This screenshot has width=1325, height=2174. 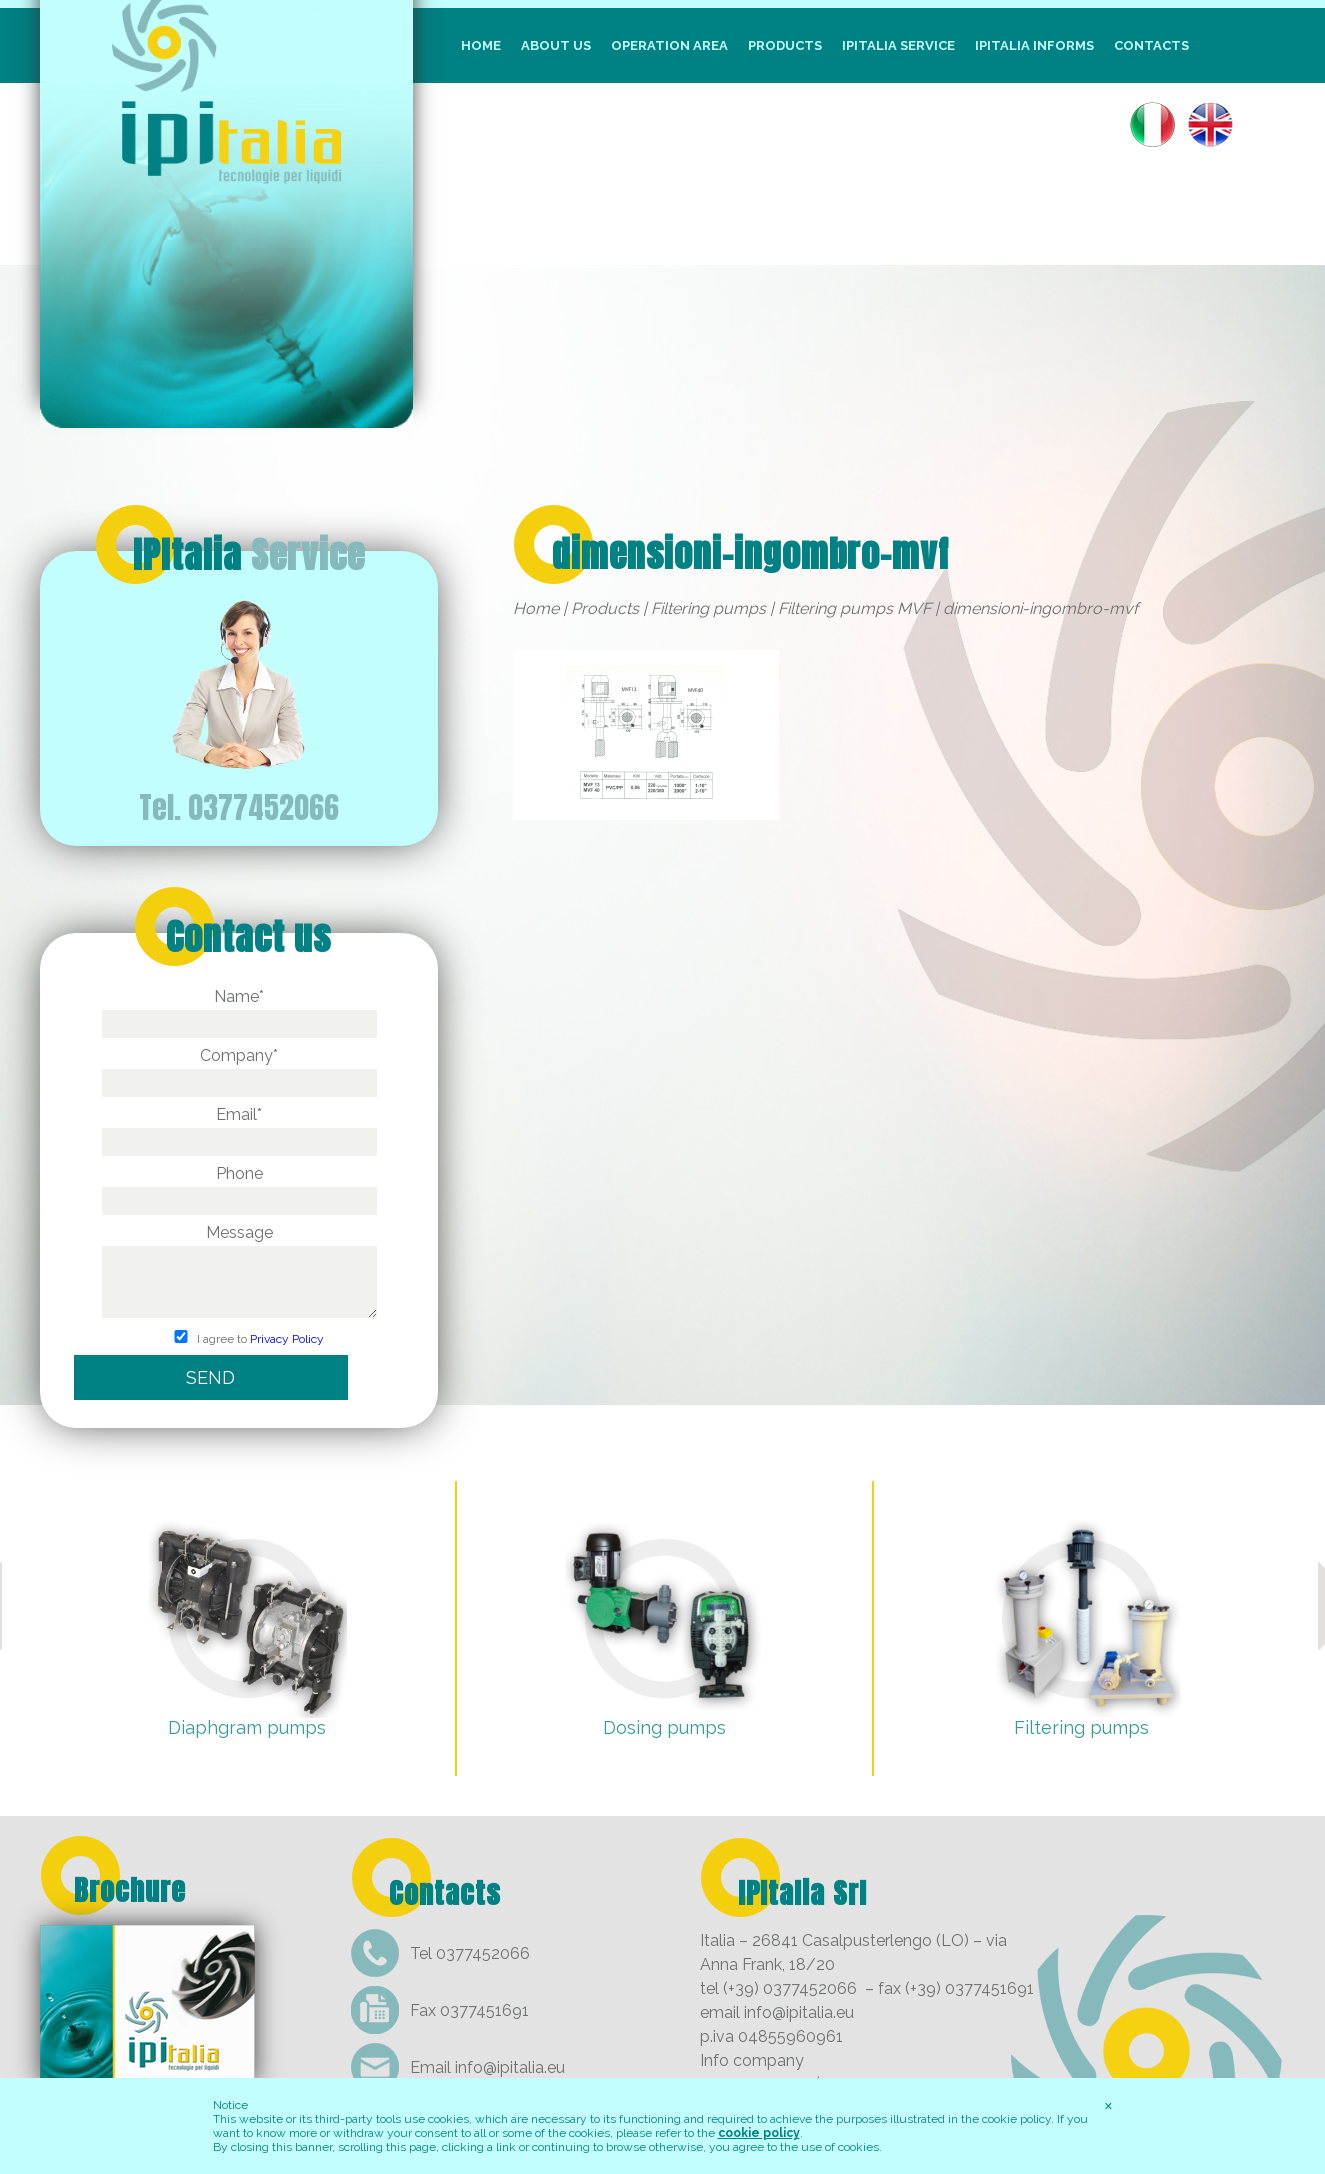 I want to click on info@ipitalia.eu, so click(x=510, y=2067).